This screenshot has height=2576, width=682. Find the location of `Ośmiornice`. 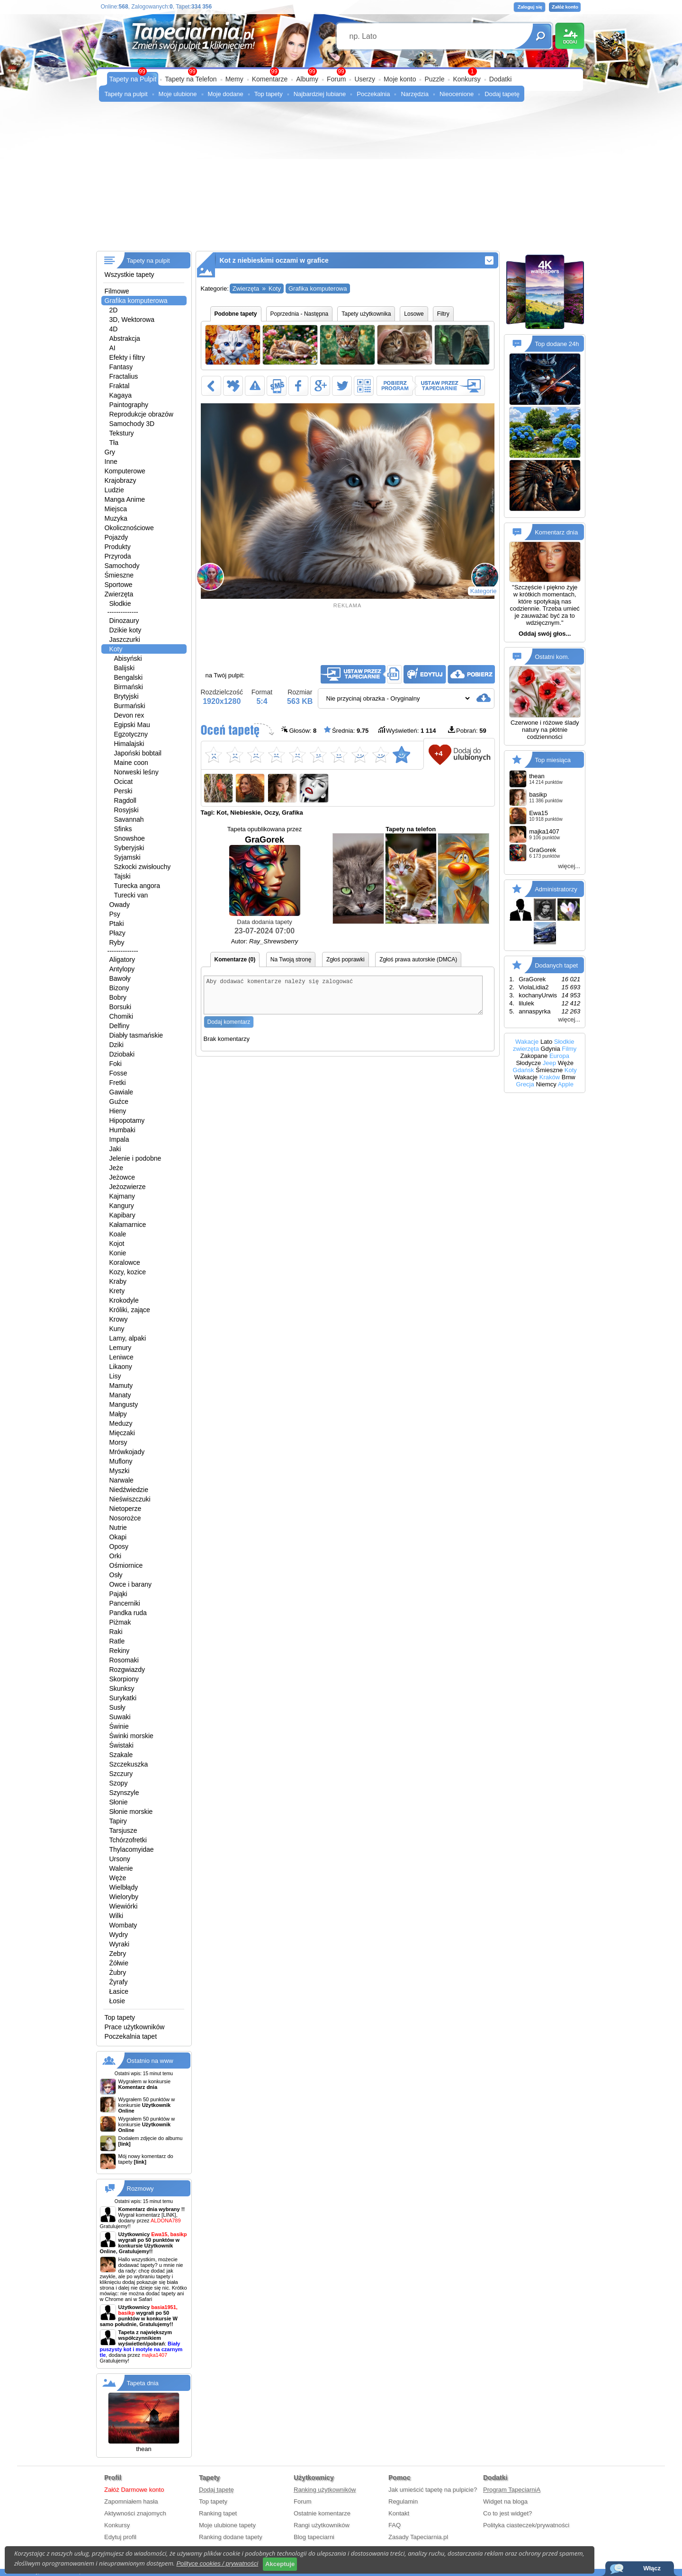

Ośmiornice is located at coordinates (126, 1565).